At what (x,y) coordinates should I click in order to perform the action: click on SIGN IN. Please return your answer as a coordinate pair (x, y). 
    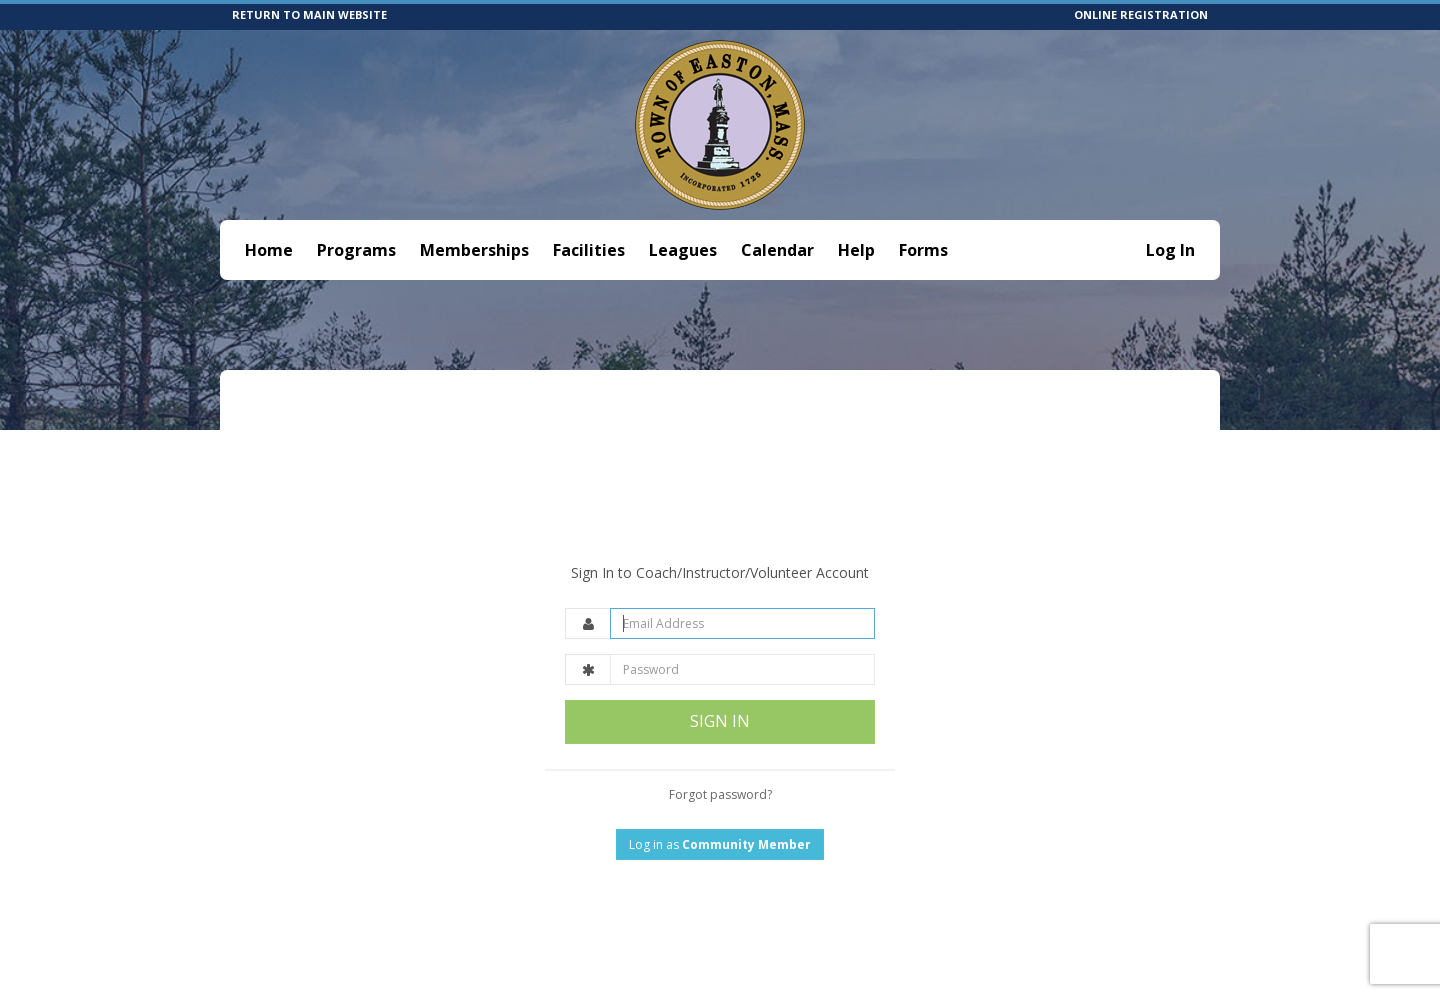
    Looking at the image, I should click on (720, 673).